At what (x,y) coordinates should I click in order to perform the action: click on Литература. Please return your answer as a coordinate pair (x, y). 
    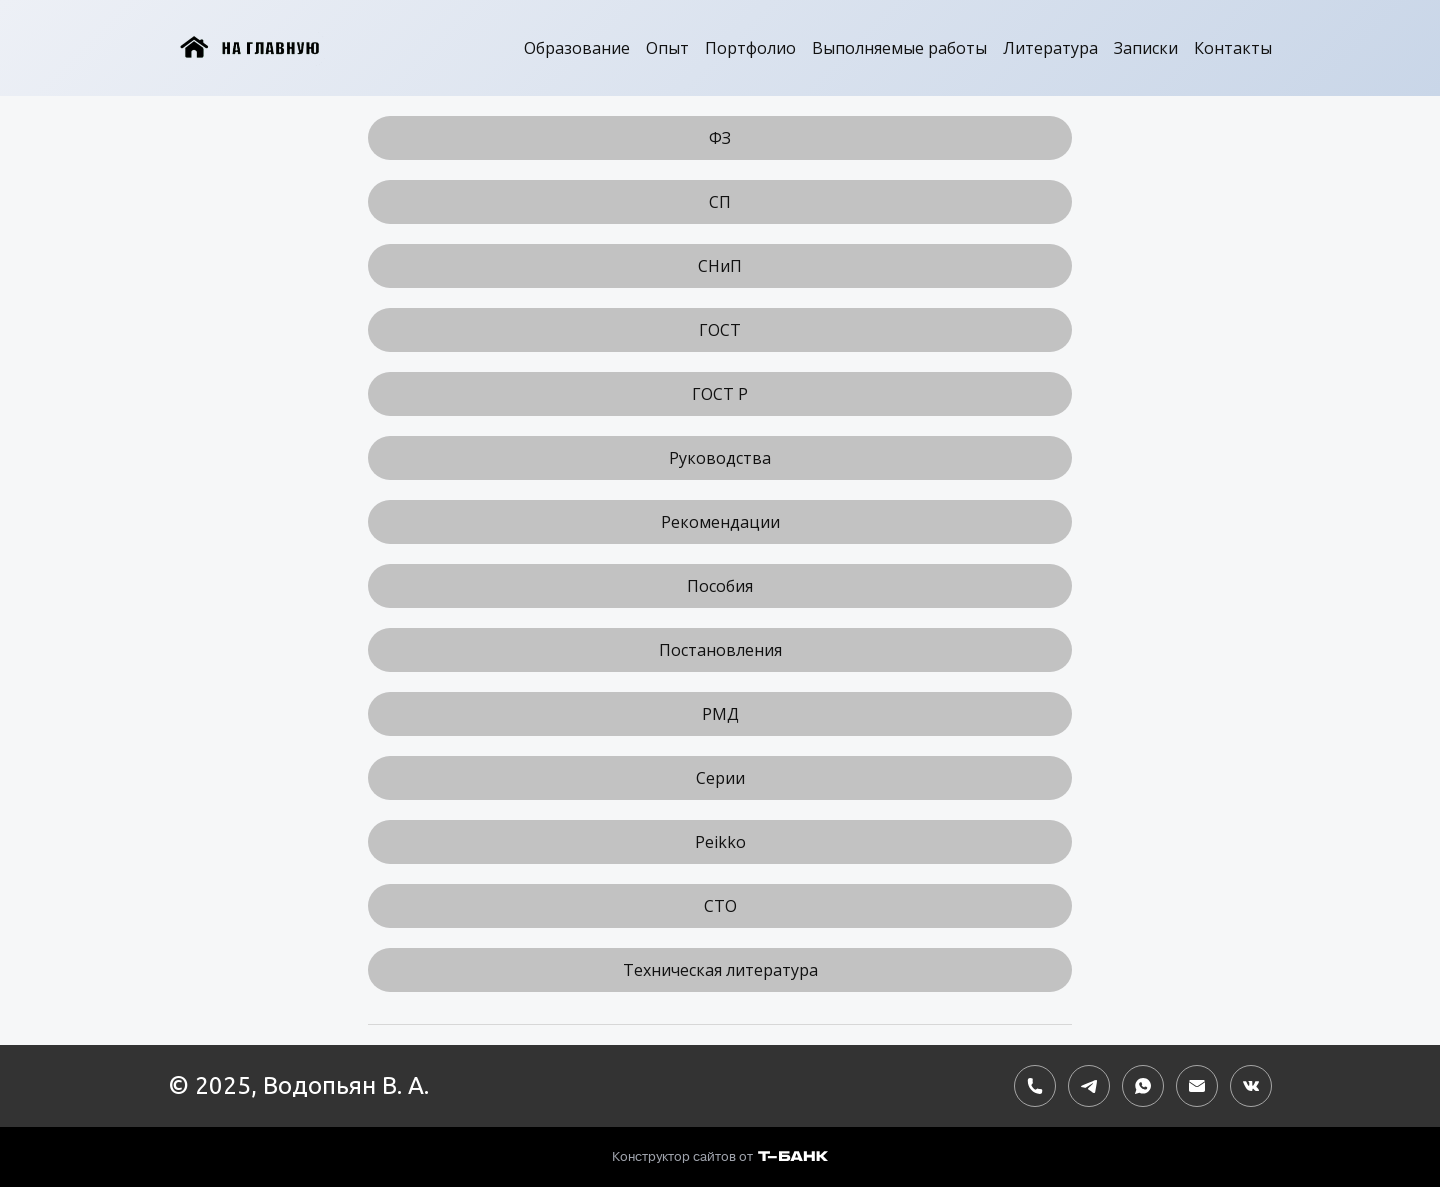
    Looking at the image, I should click on (1050, 48).